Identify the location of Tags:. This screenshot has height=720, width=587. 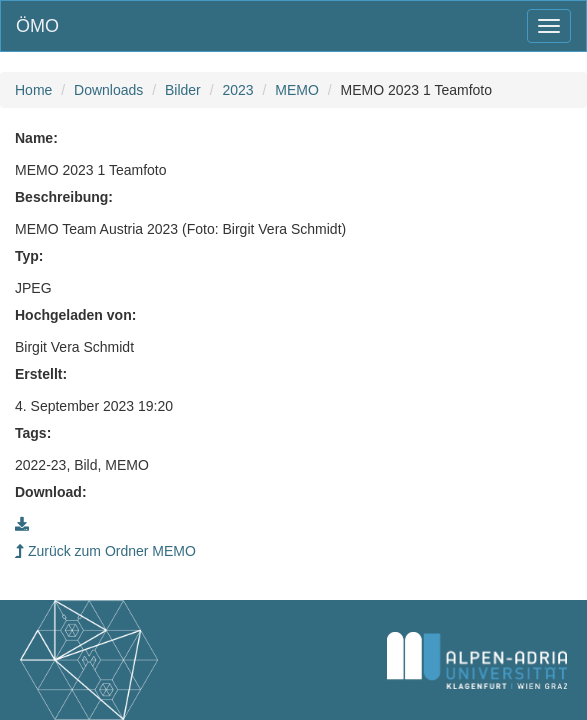
(33, 433).